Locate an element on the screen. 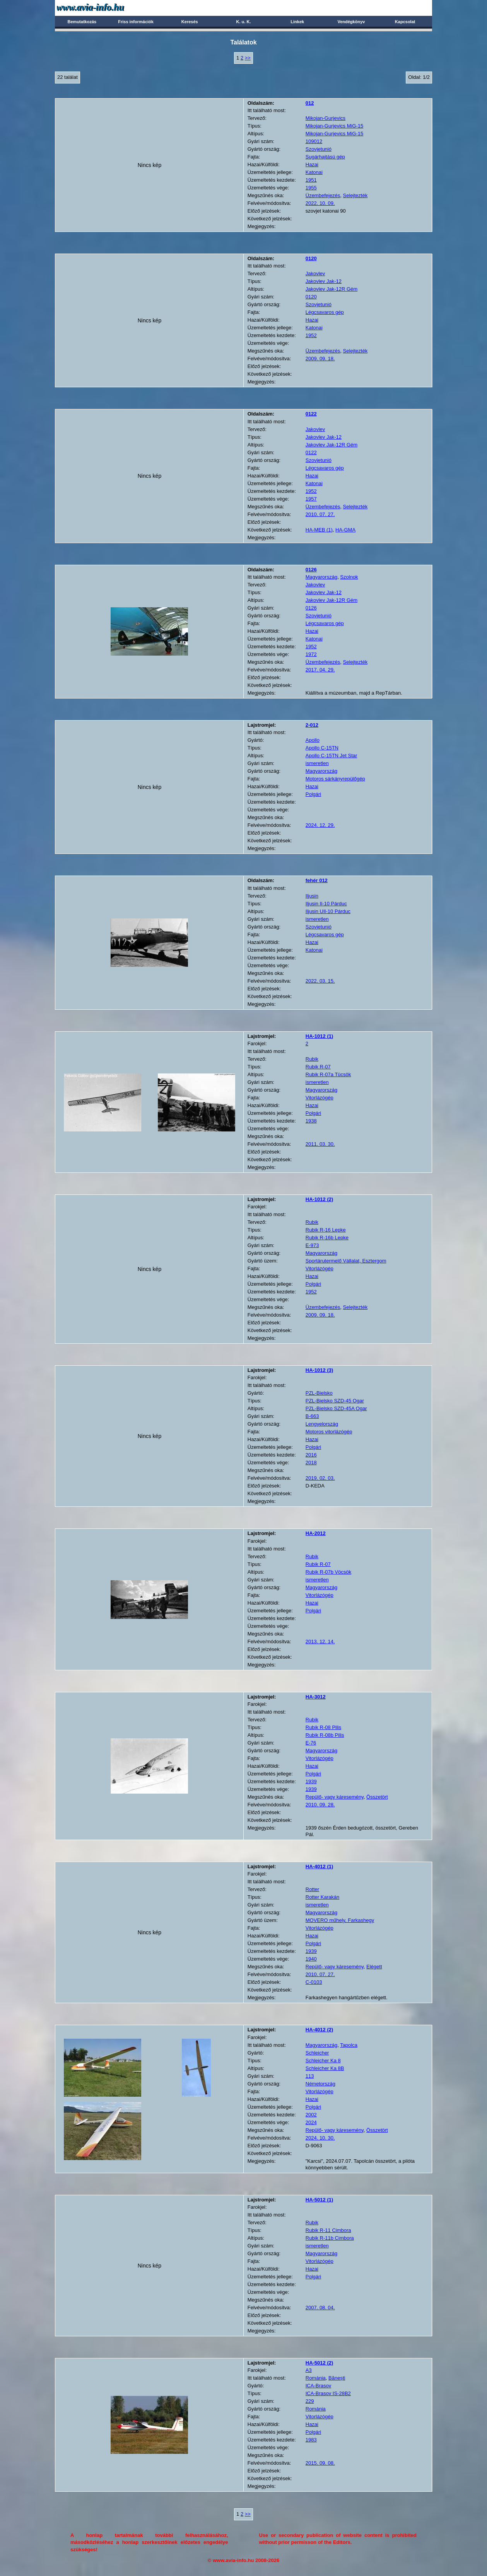 This screenshot has width=487, height=2576. Schleicher Ka 8 is located at coordinates (323, 2060).